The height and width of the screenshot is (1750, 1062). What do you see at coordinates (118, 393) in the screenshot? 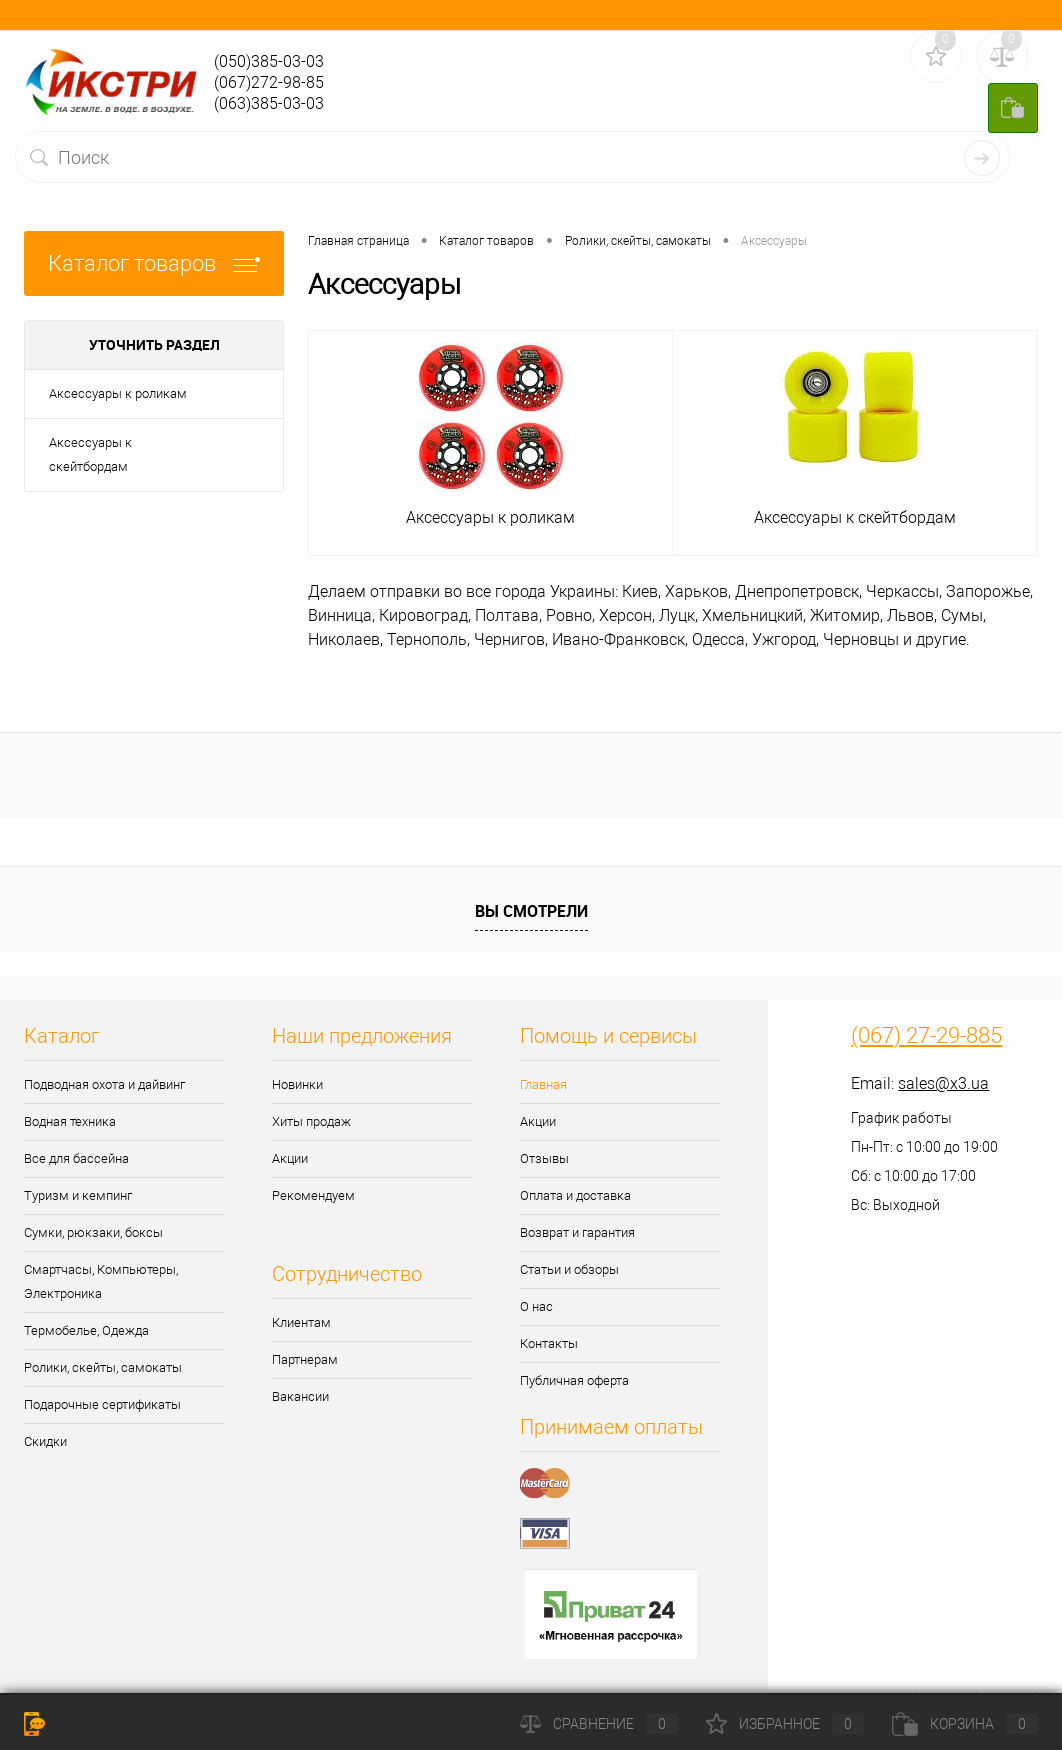
I see `Аксессуары к роликам` at bounding box center [118, 393].